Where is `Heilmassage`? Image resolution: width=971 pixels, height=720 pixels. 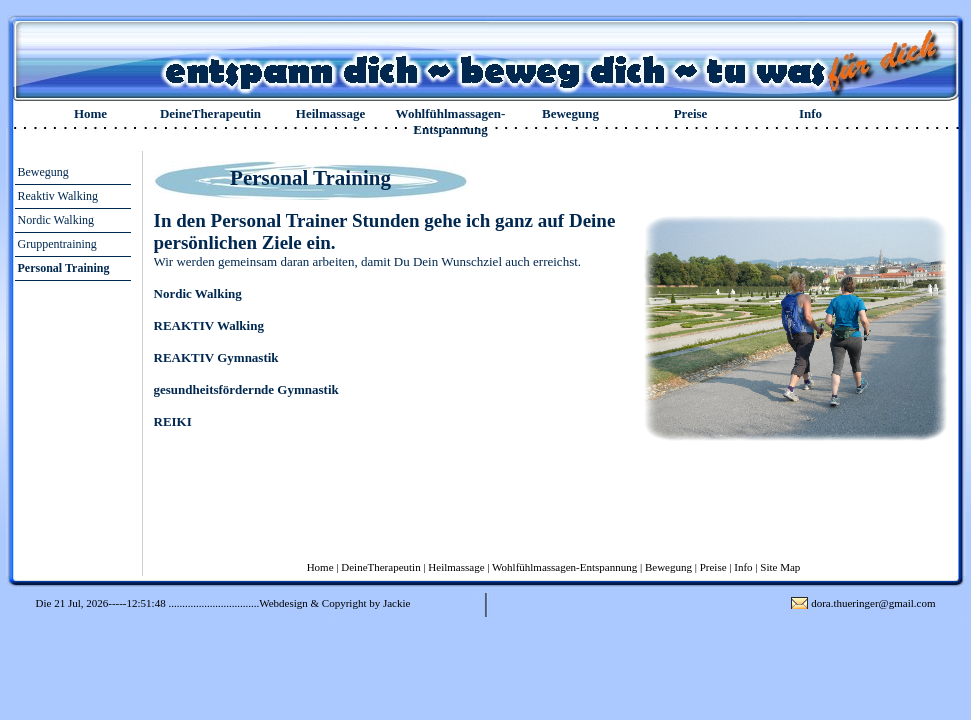 Heilmassage is located at coordinates (330, 113).